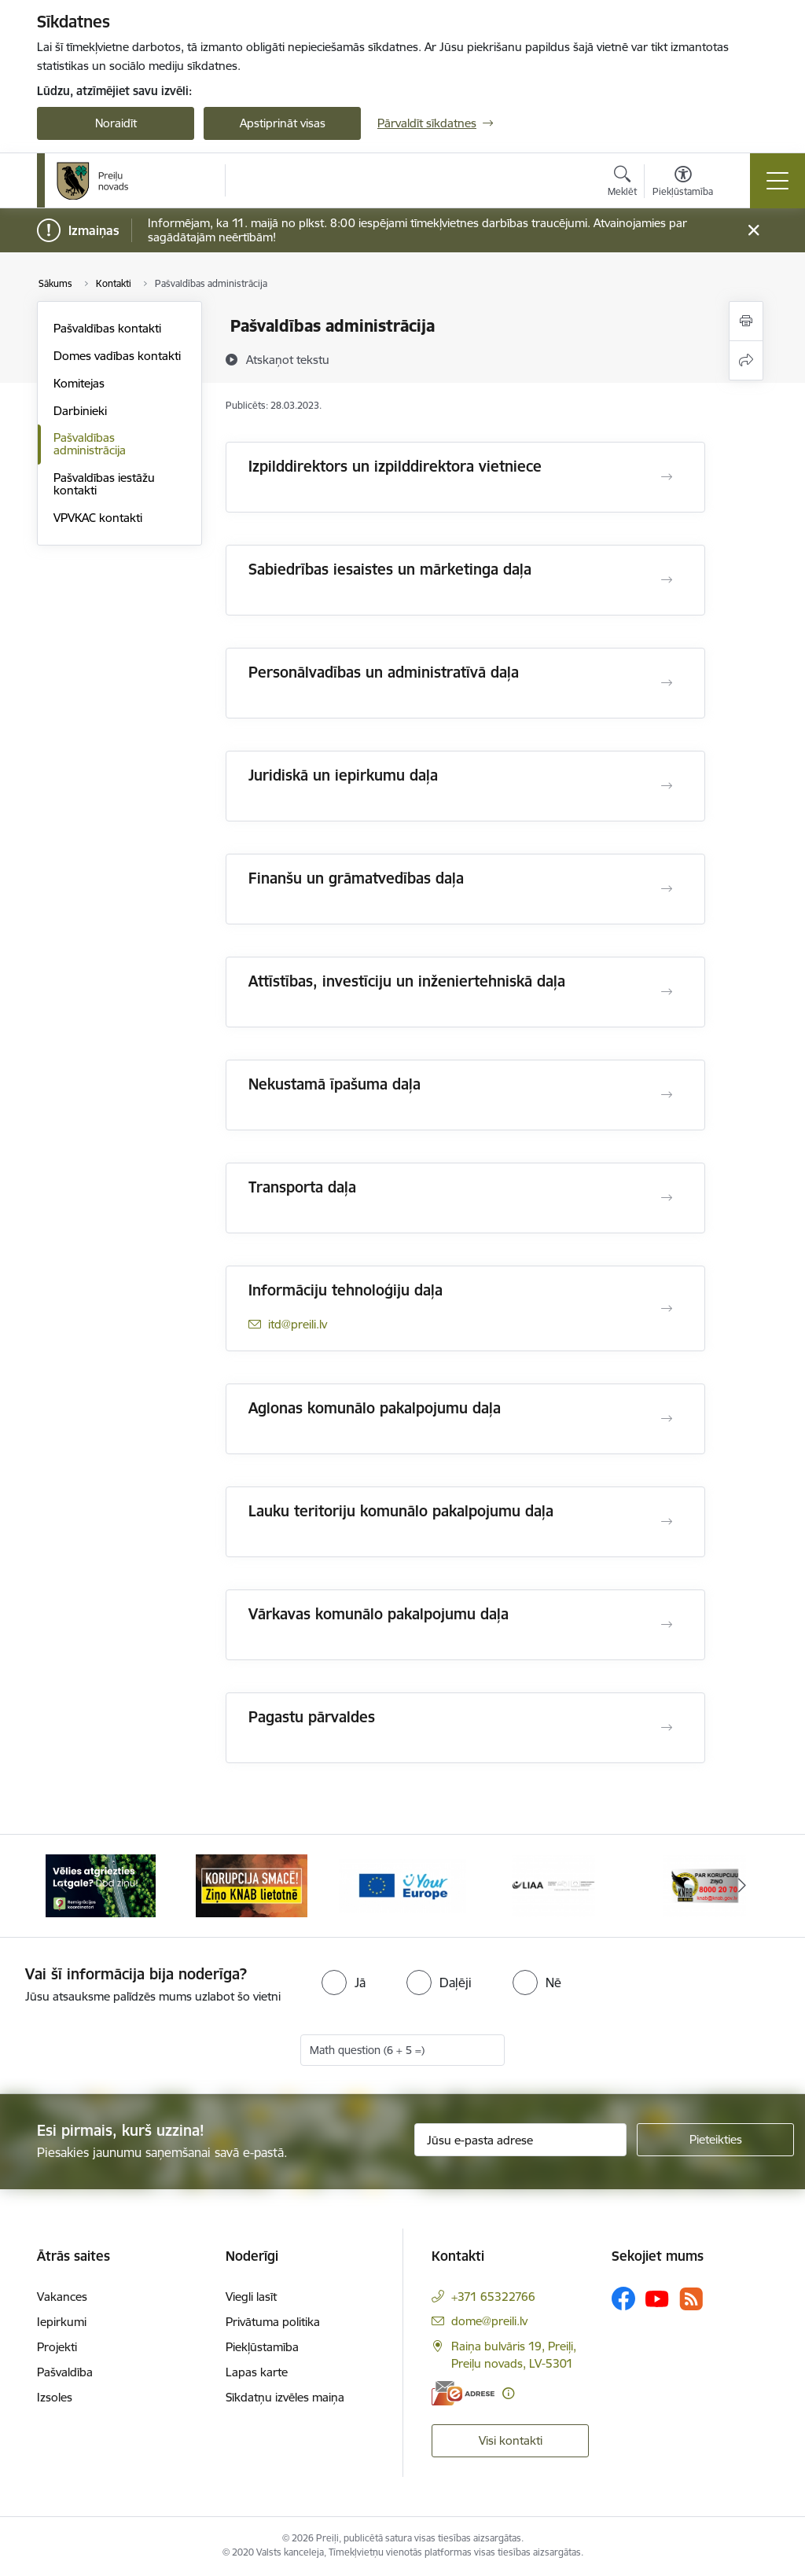 This screenshot has width=805, height=2576. What do you see at coordinates (622, 183) in the screenshot?
I see `[Atvērt meklēšanas modālu]` at bounding box center [622, 183].